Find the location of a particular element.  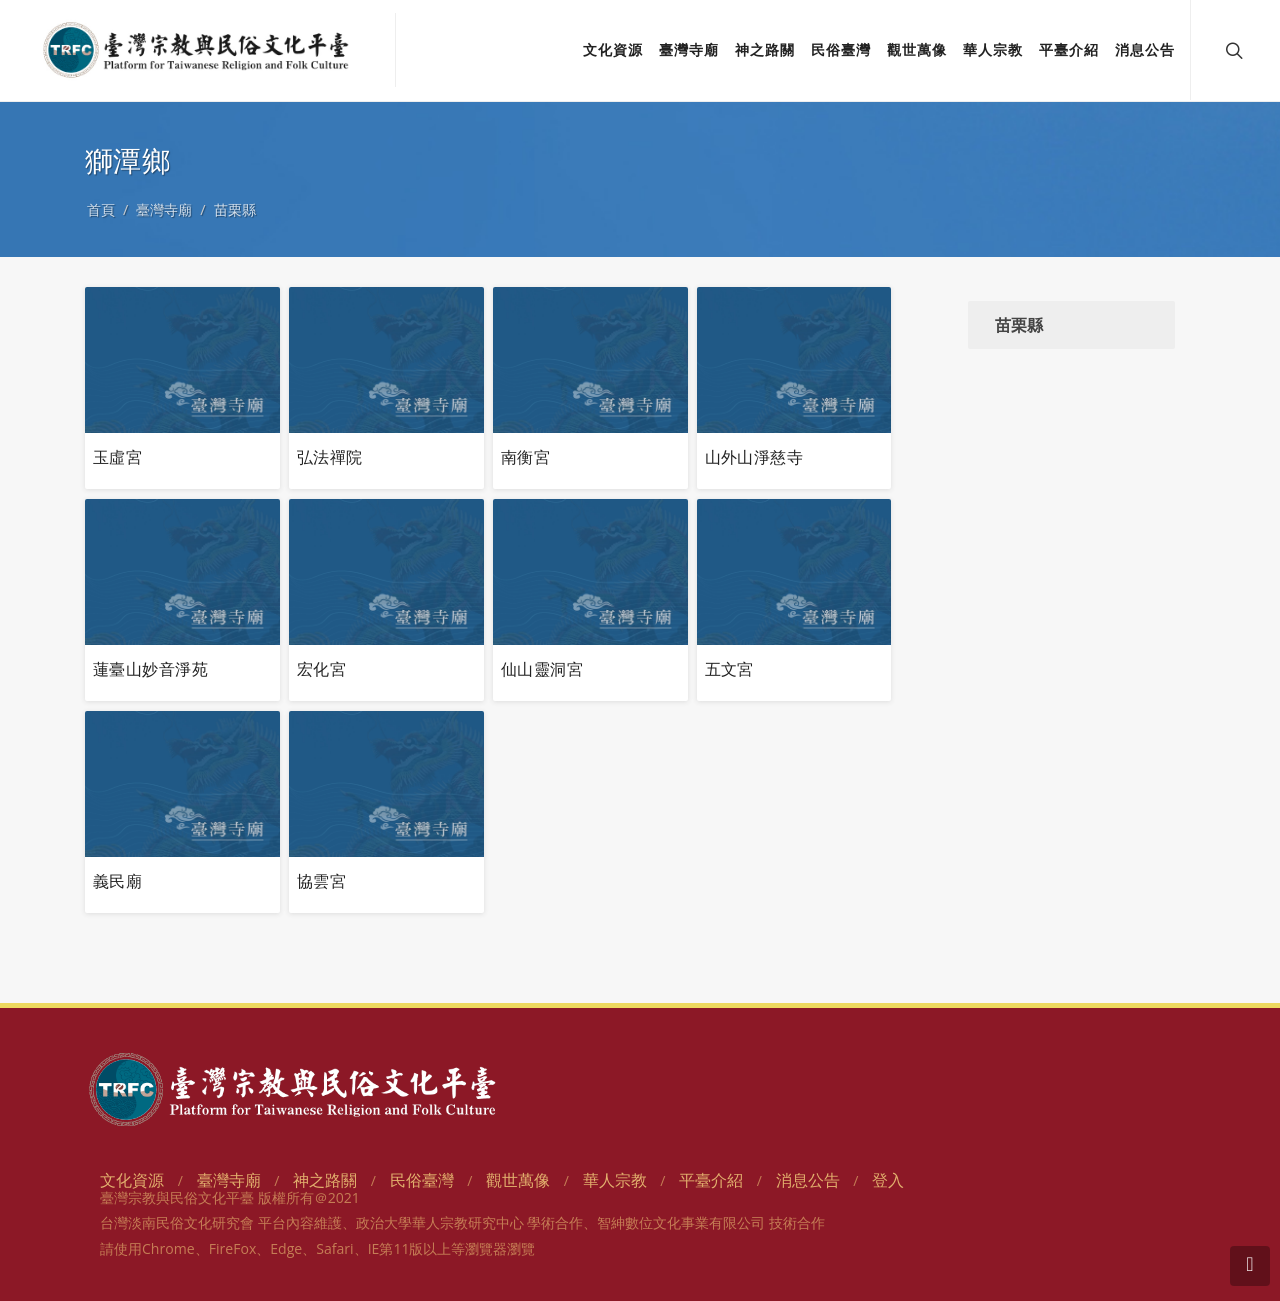

平臺介紹 is located at coordinates (711, 1180).